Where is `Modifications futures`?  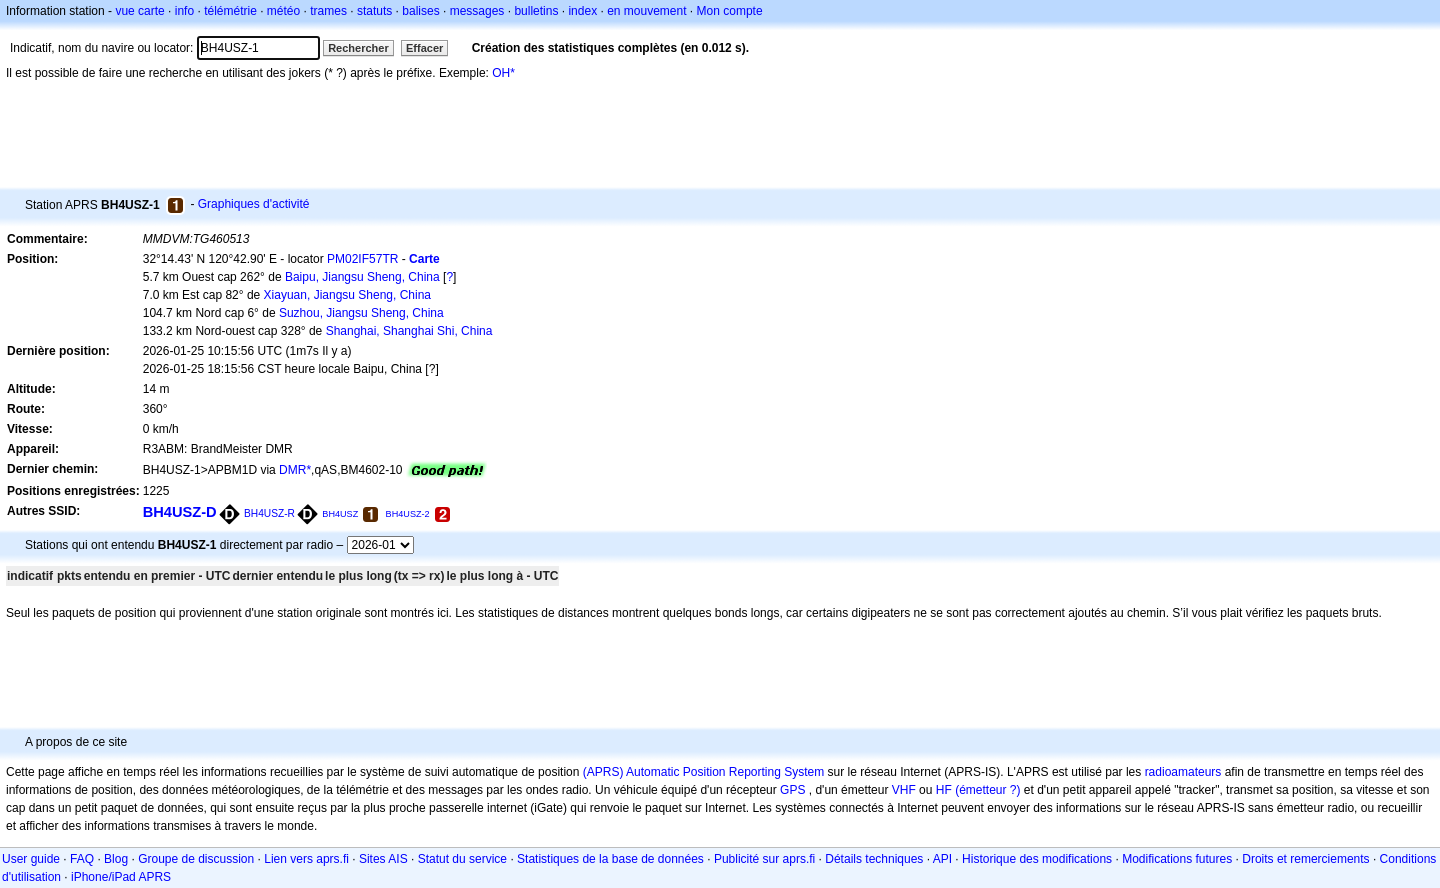
Modifications futures is located at coordinates (1177, 859).